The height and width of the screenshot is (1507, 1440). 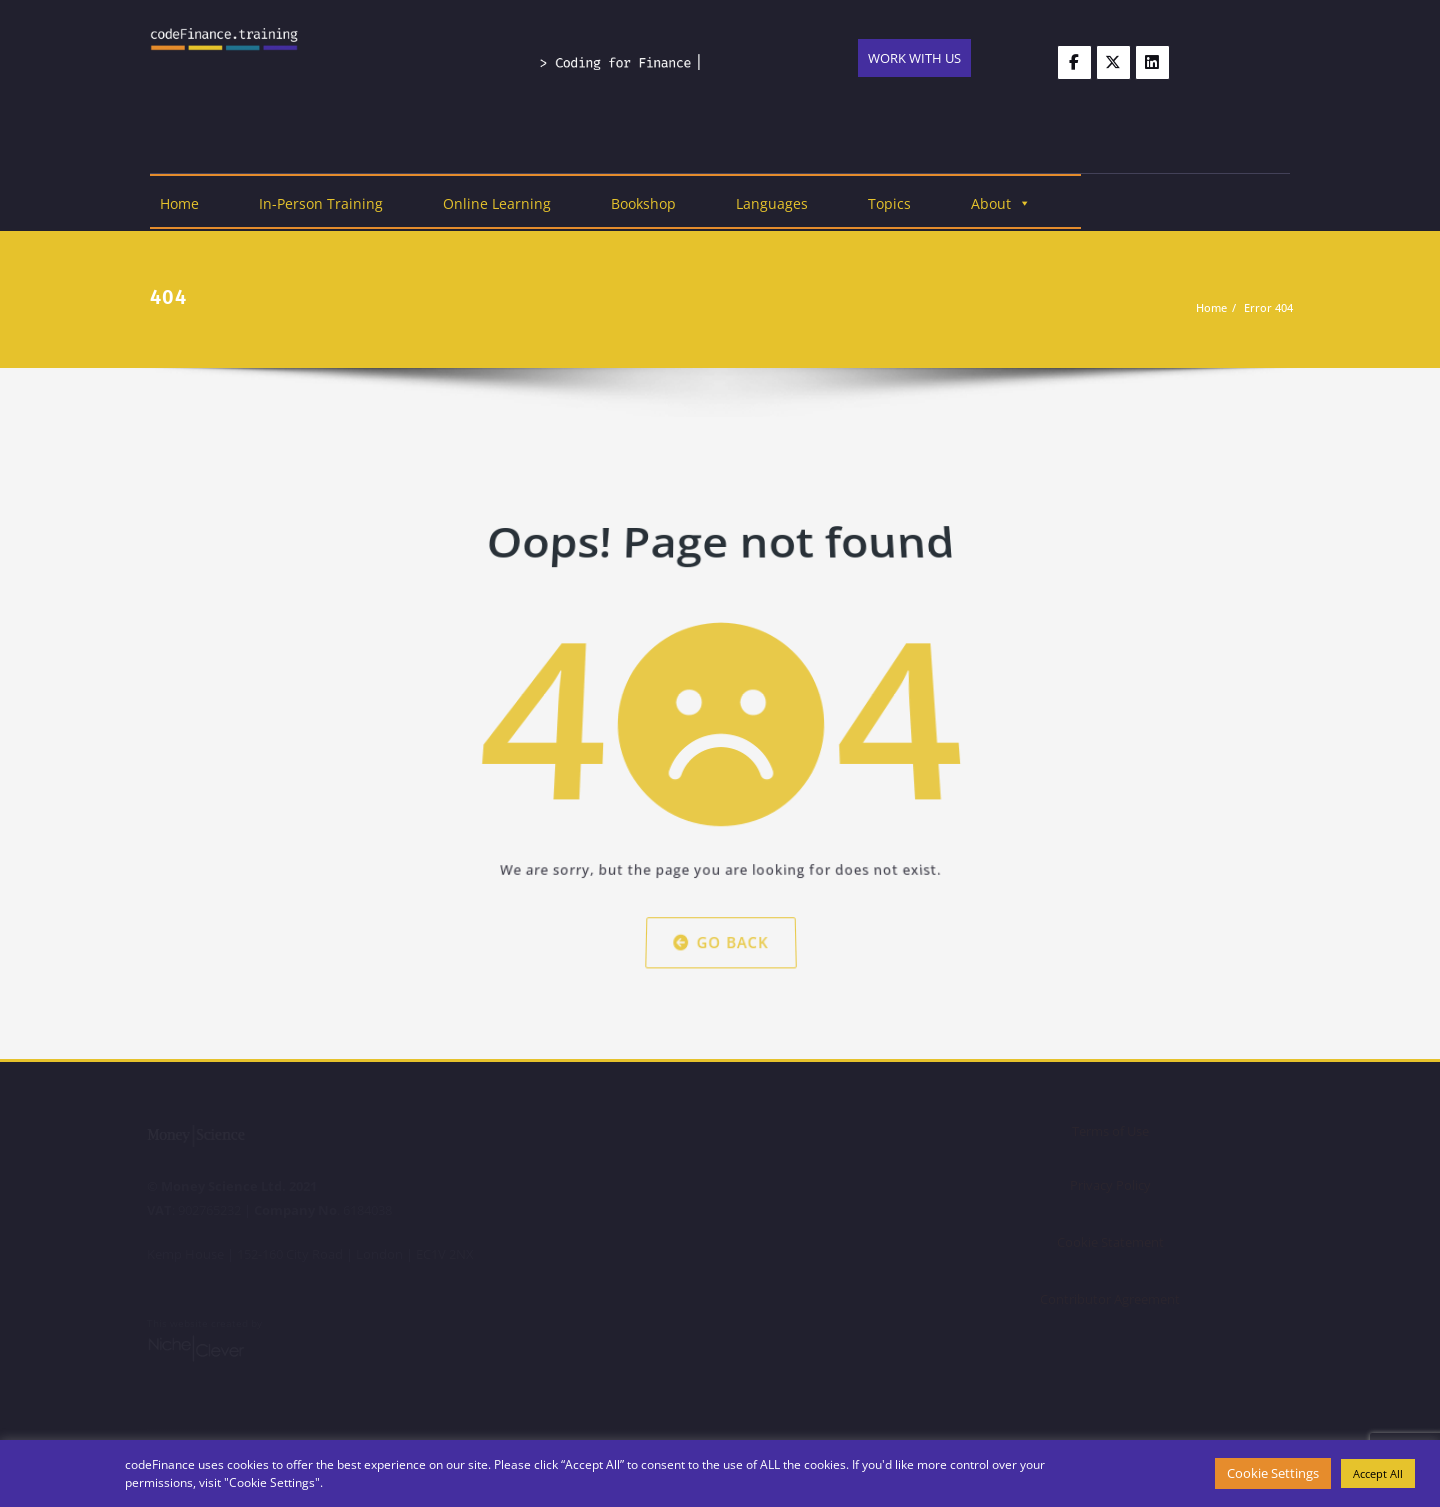 What do you see at coordinates (772, 203) in the screenshot?
I see `Languages` at bounding box center [772, 203].